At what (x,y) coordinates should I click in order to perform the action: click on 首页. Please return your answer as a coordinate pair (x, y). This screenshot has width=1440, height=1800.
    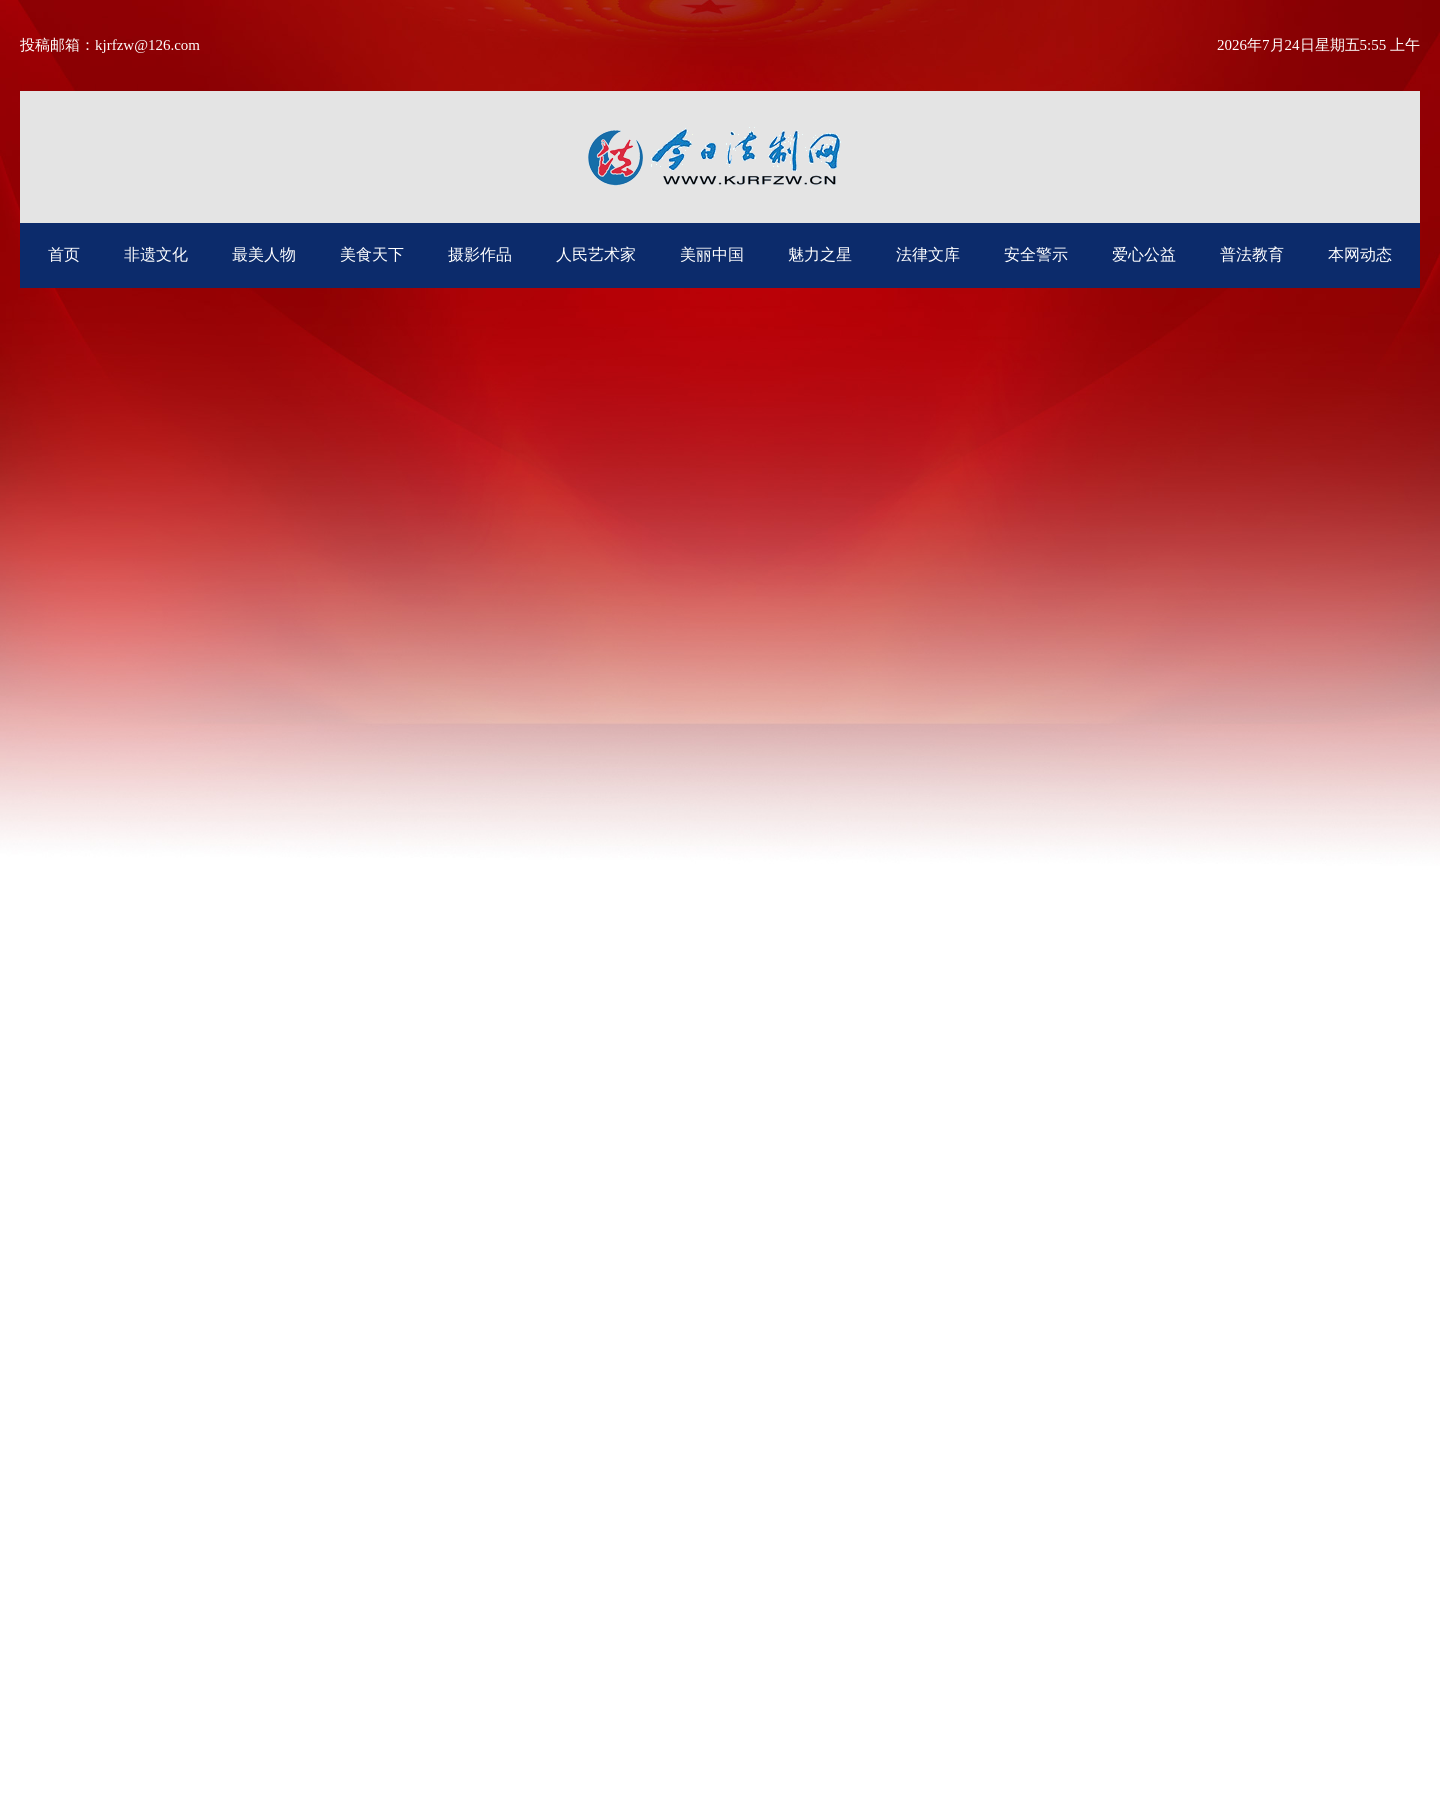
    Looking at the image, I should click on (64, 254).